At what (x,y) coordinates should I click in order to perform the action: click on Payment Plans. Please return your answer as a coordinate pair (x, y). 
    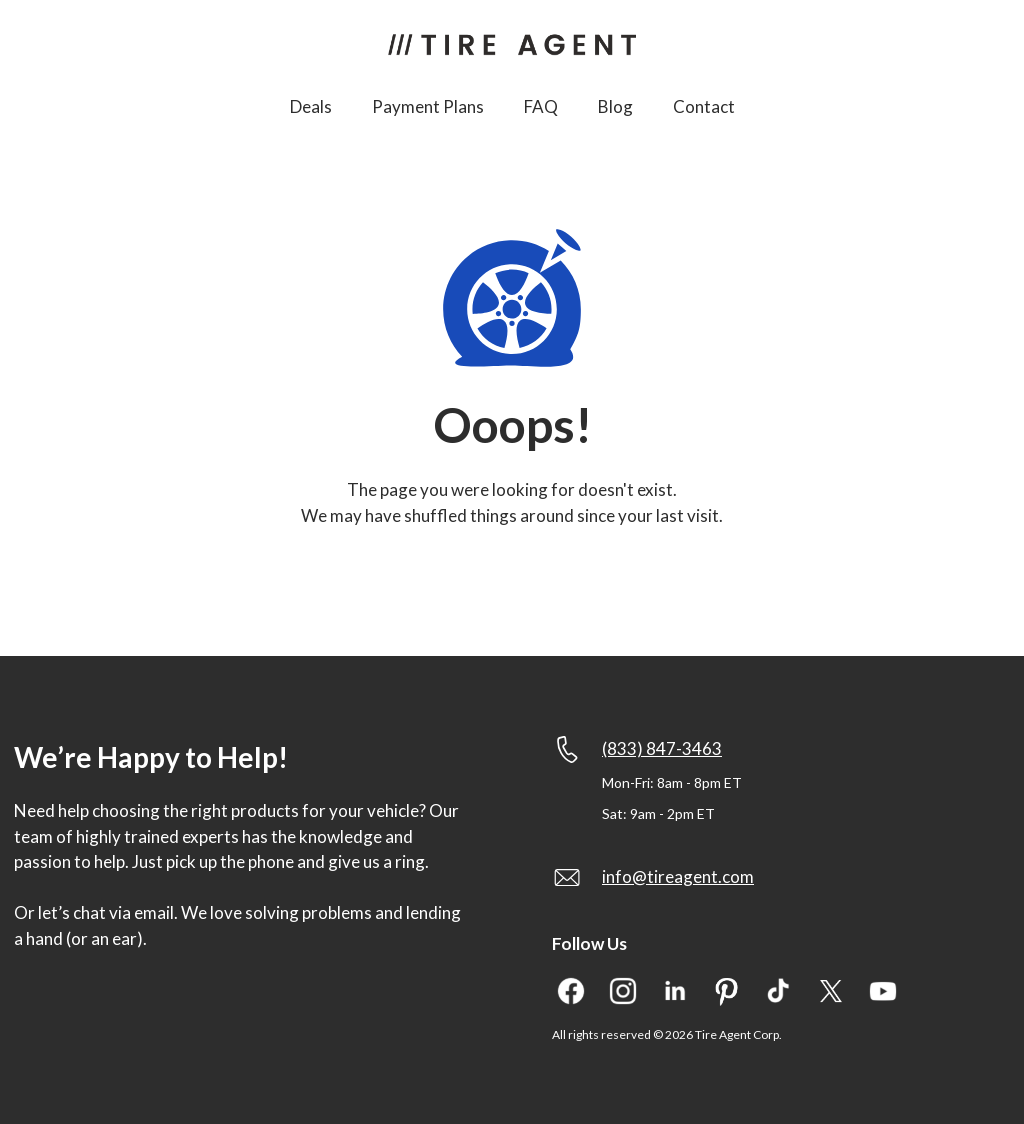
    Looking at the image, I should click on (428, 106).